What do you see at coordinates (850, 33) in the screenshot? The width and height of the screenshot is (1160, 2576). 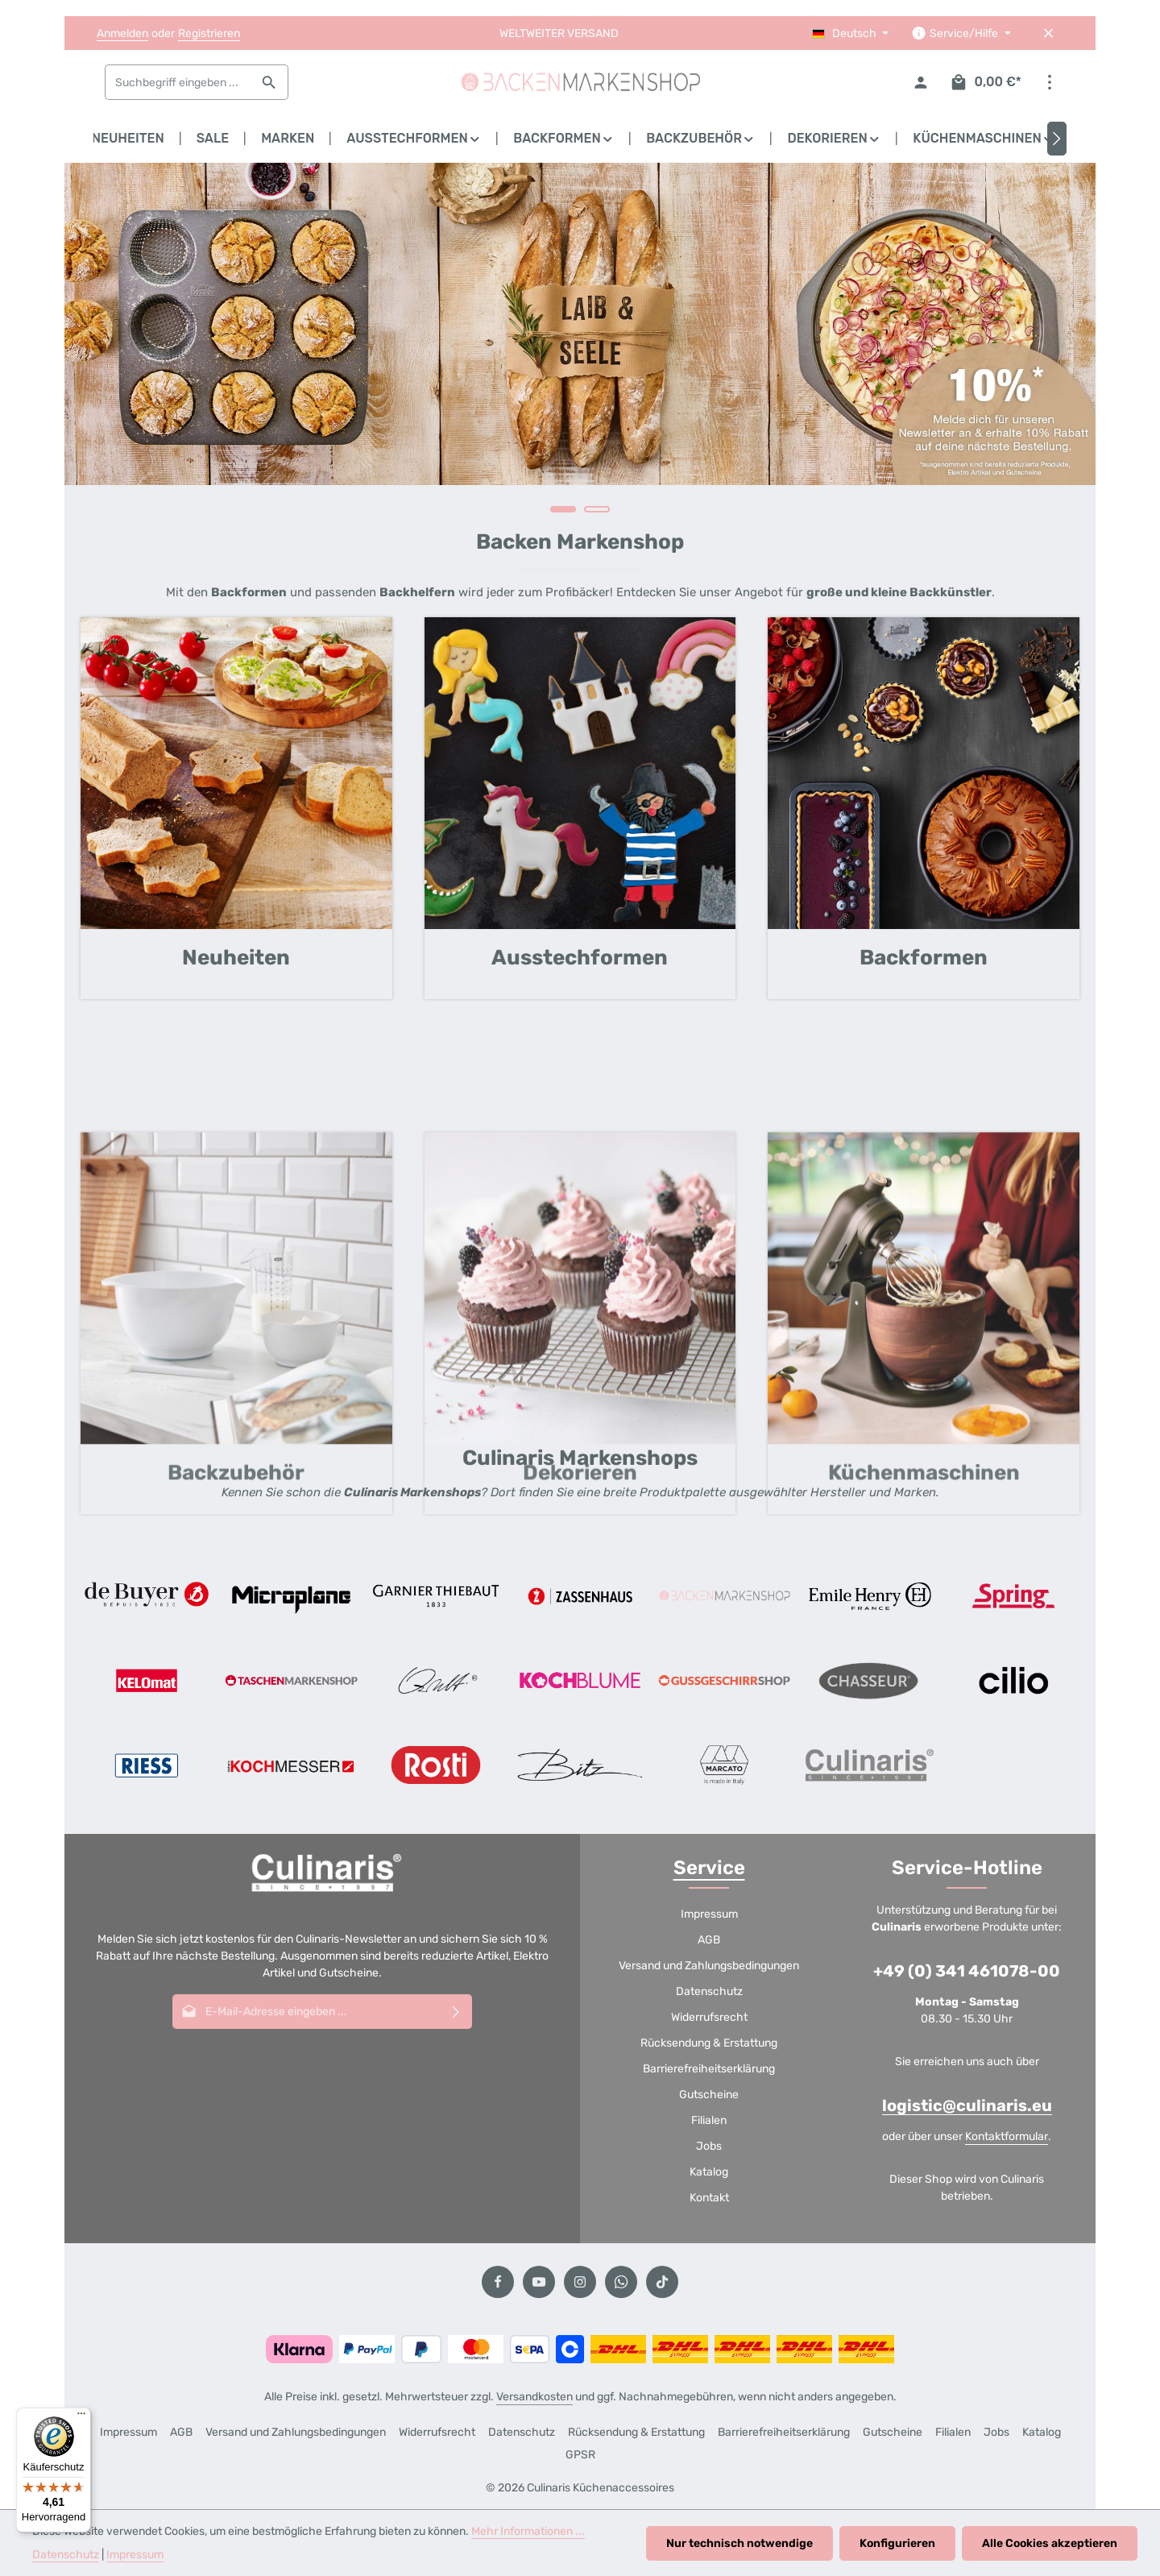 I see `[Sprache ändern (Deutsch ist die aktuelle Sprache)]` at bounding box center [850, 33].